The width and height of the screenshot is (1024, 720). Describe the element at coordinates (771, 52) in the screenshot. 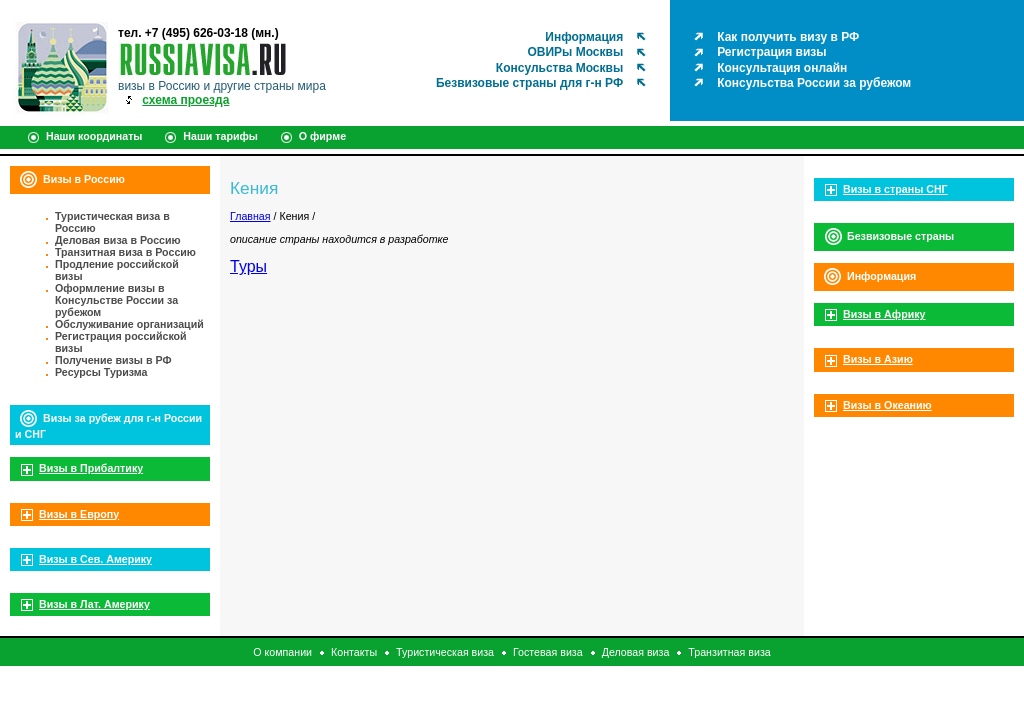

I see `Регистрация визы` at that location.